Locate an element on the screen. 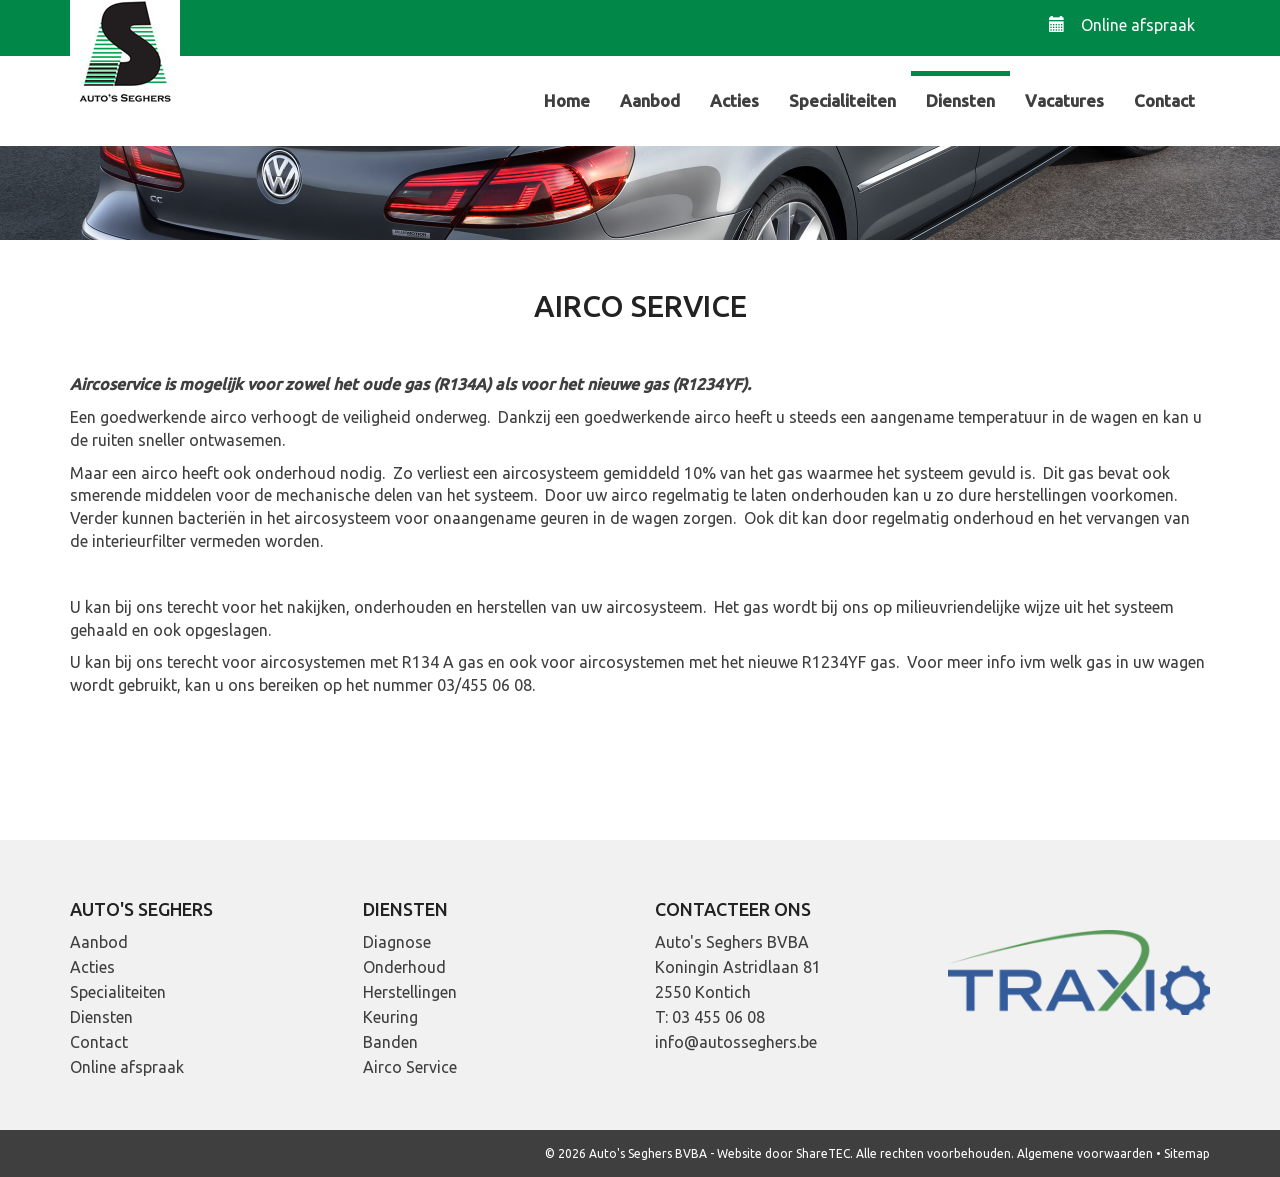 This screenshot has height=1177, width=1280. Home is located at coordinates (567, 100).